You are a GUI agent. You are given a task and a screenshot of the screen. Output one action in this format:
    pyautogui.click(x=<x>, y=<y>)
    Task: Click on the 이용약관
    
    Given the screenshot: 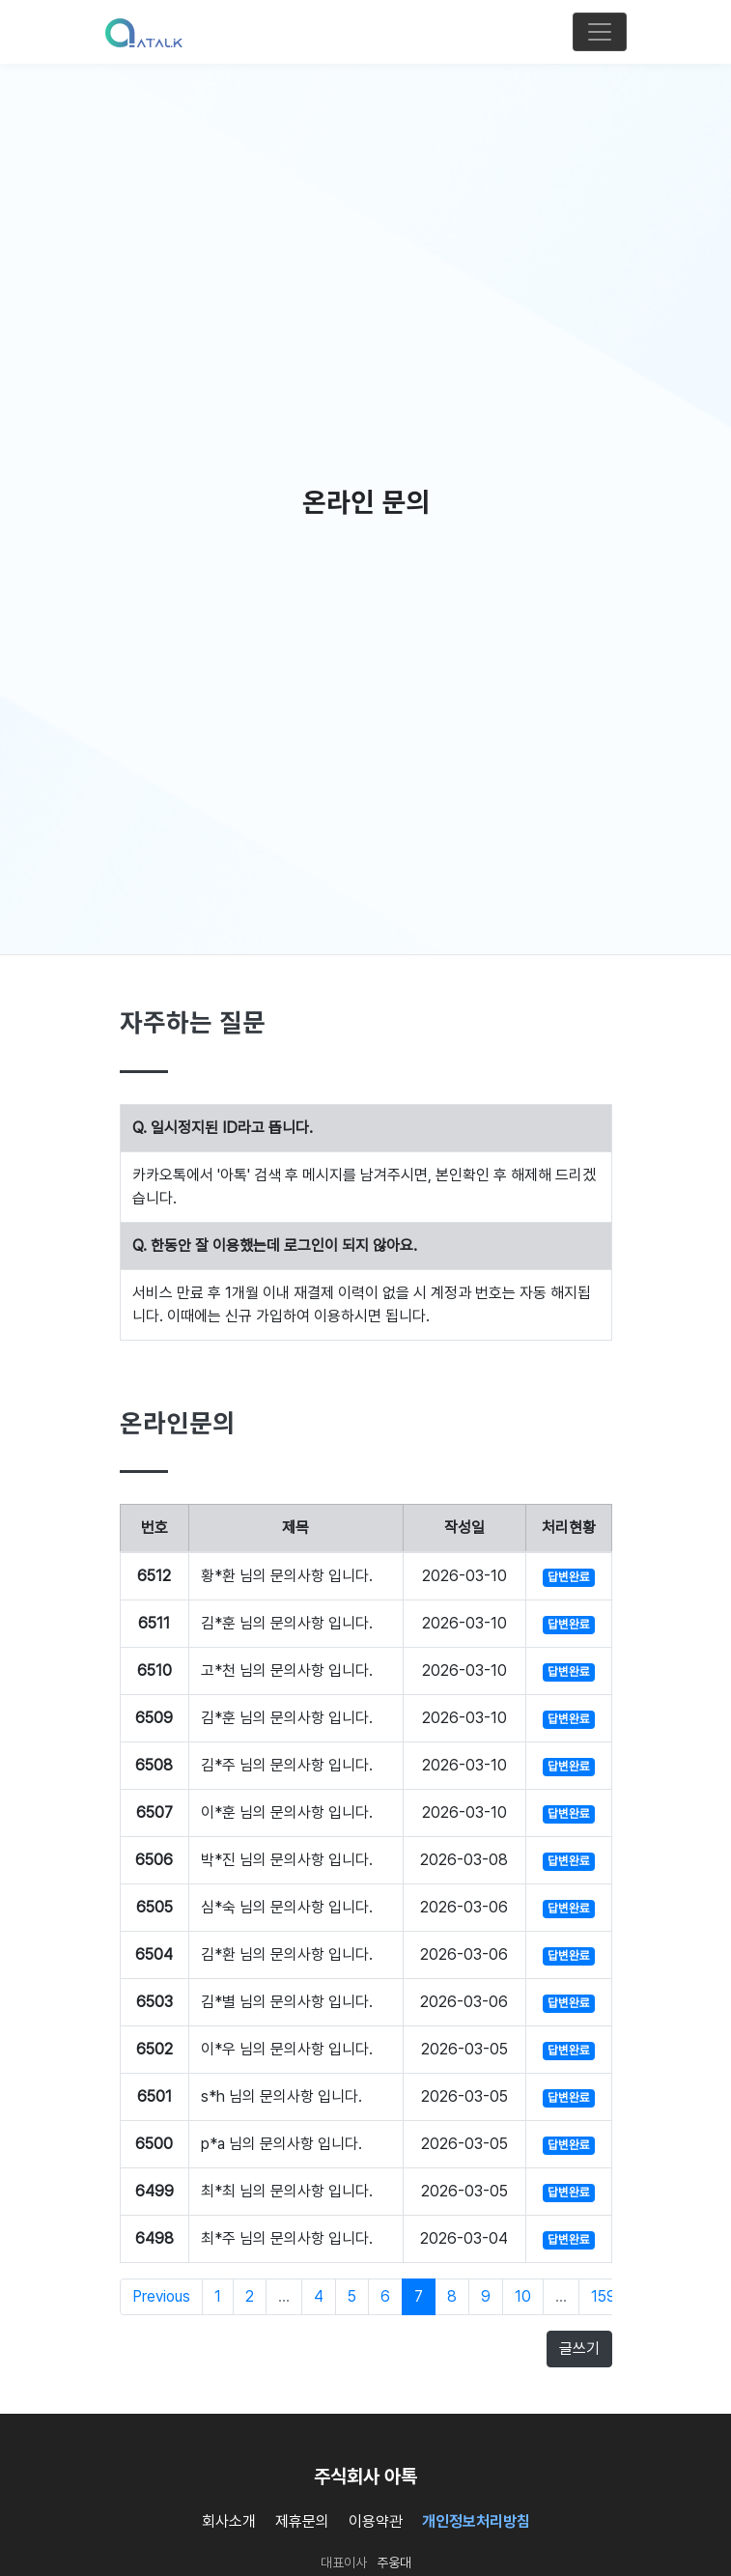 What is the action you would take?
    pyautogui.click(x=376, y=2521)
    